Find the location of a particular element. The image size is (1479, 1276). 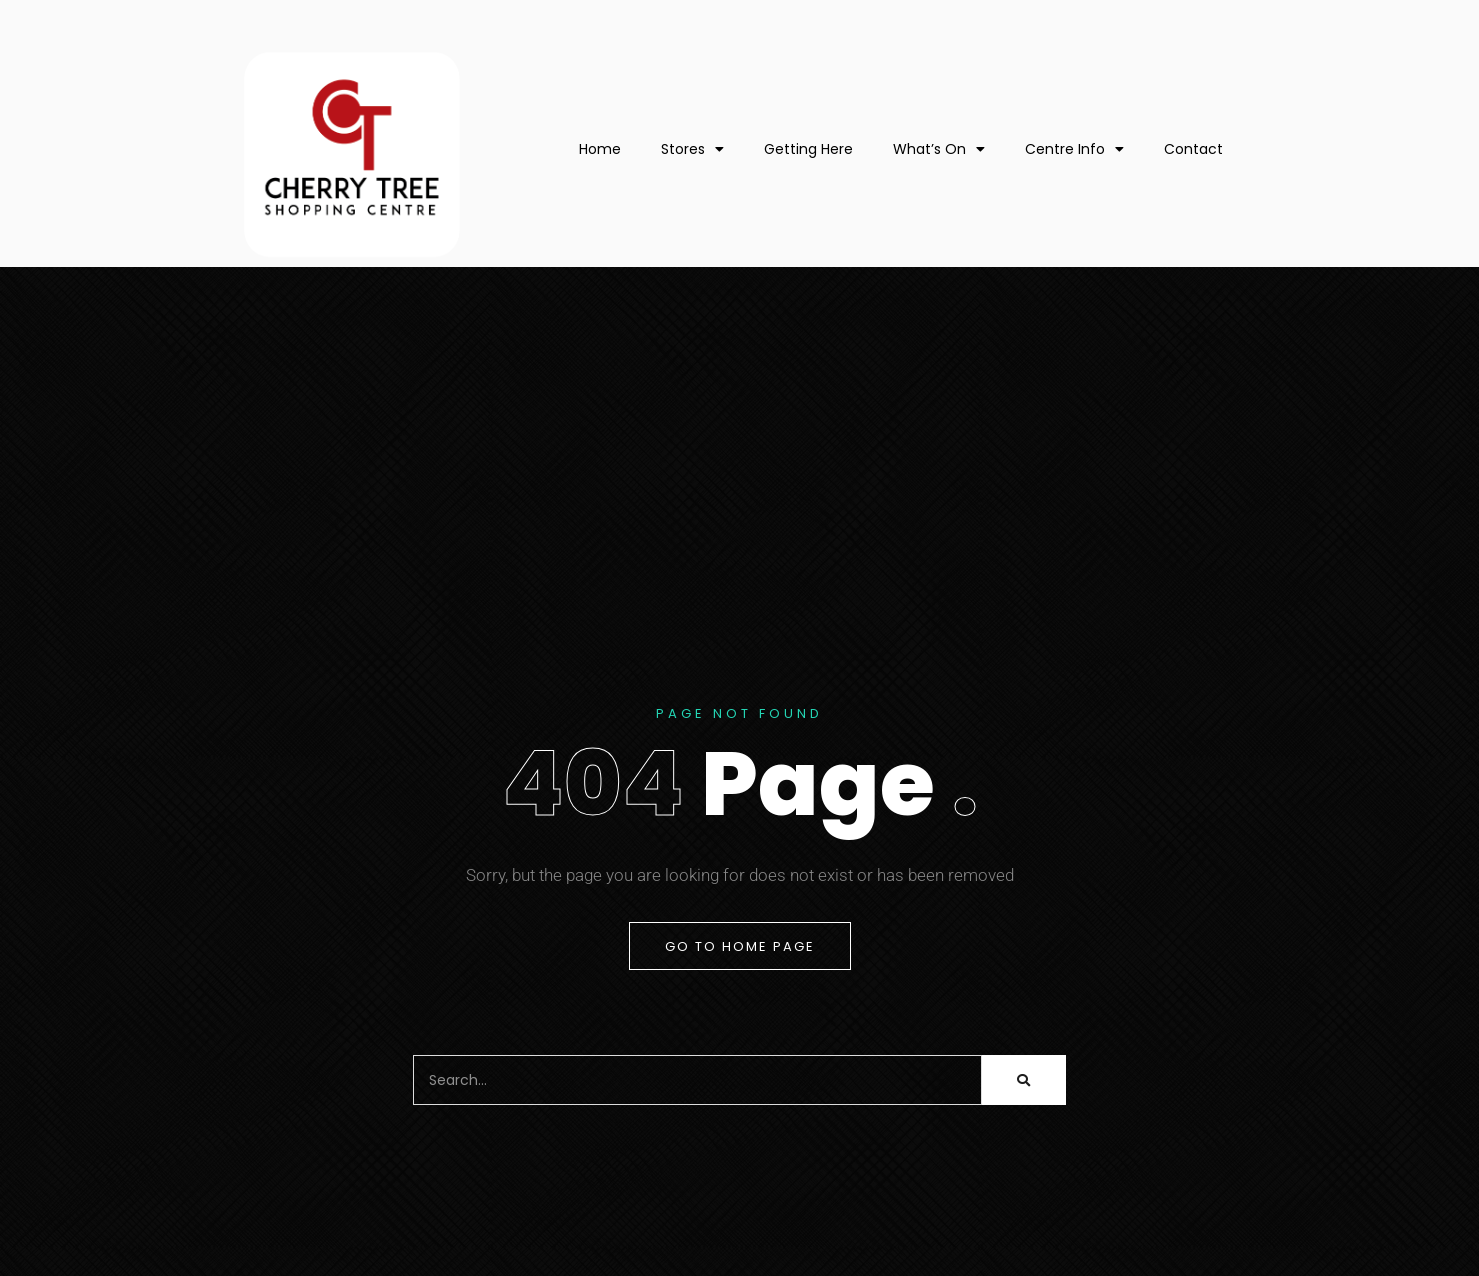

Getting Here is located at coordinates (808, 149).